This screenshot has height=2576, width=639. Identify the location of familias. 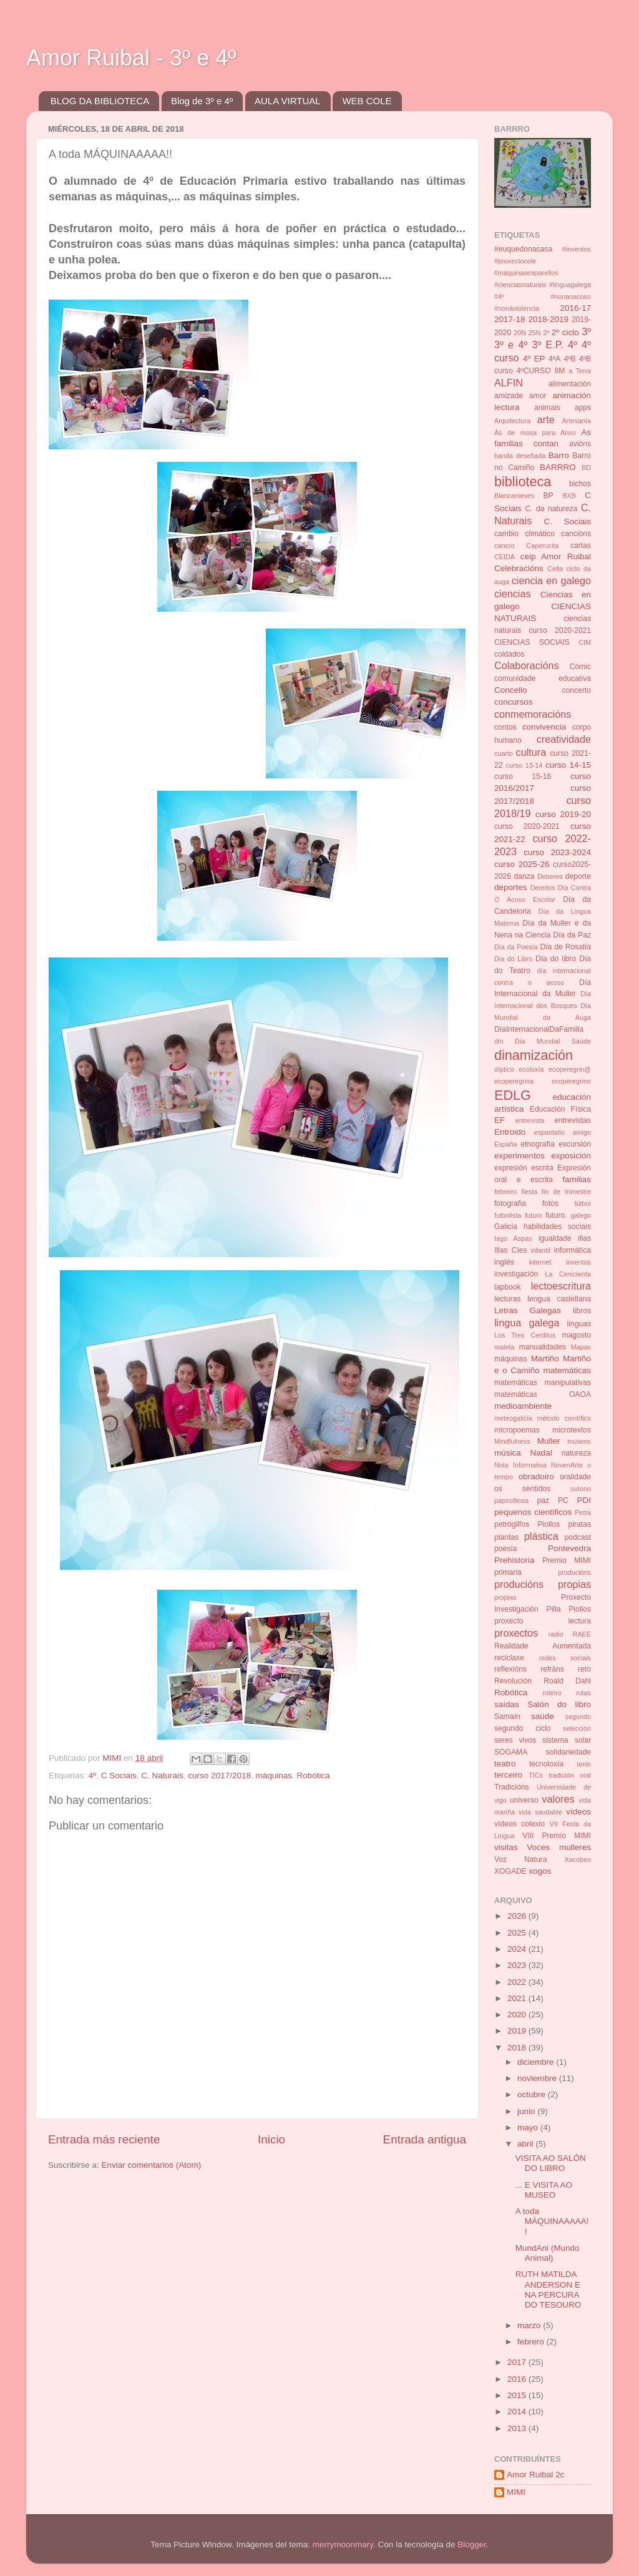
(576, 1179).